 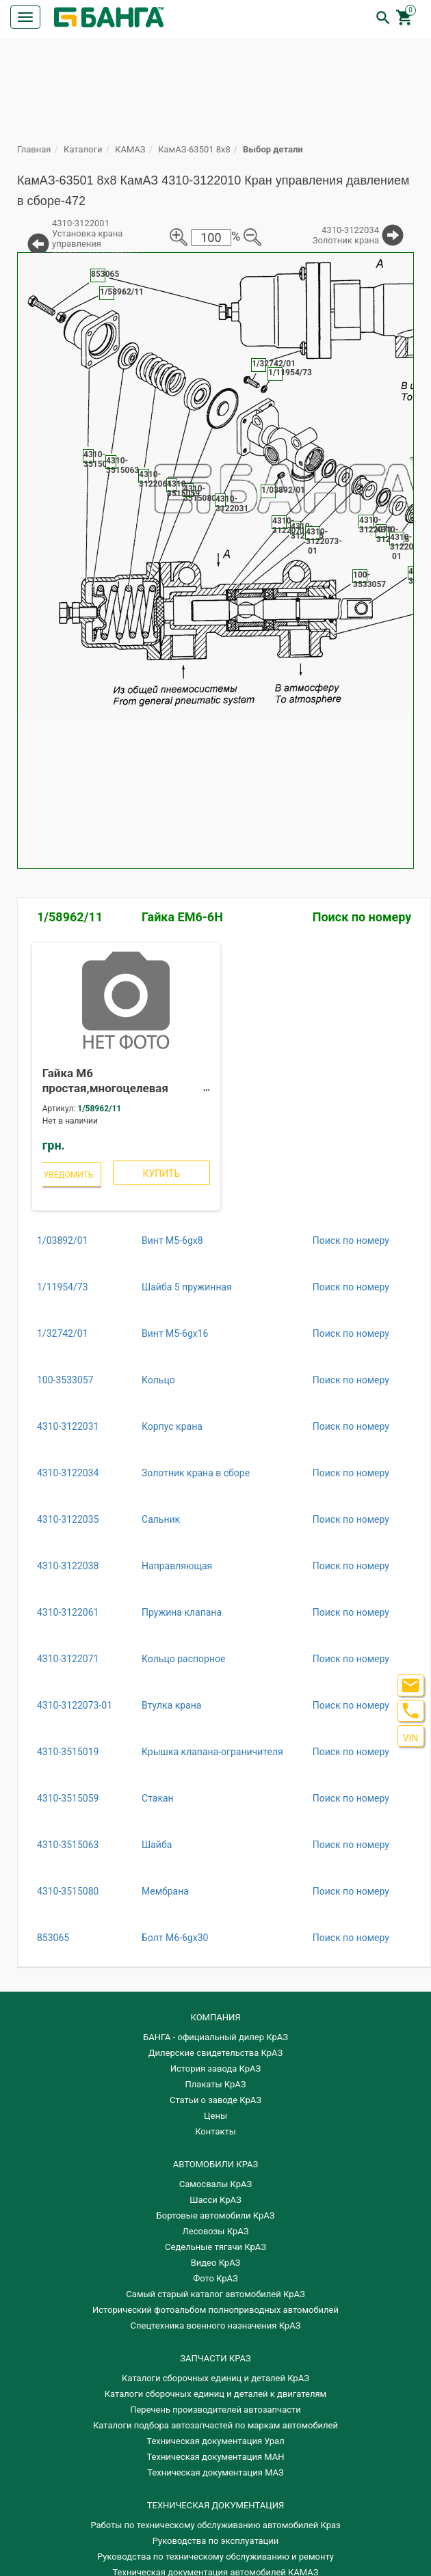 What do you see at coordinates (70, 917) in the screenshot?
I see `1/58962/11` at bounding box center [70, 917].